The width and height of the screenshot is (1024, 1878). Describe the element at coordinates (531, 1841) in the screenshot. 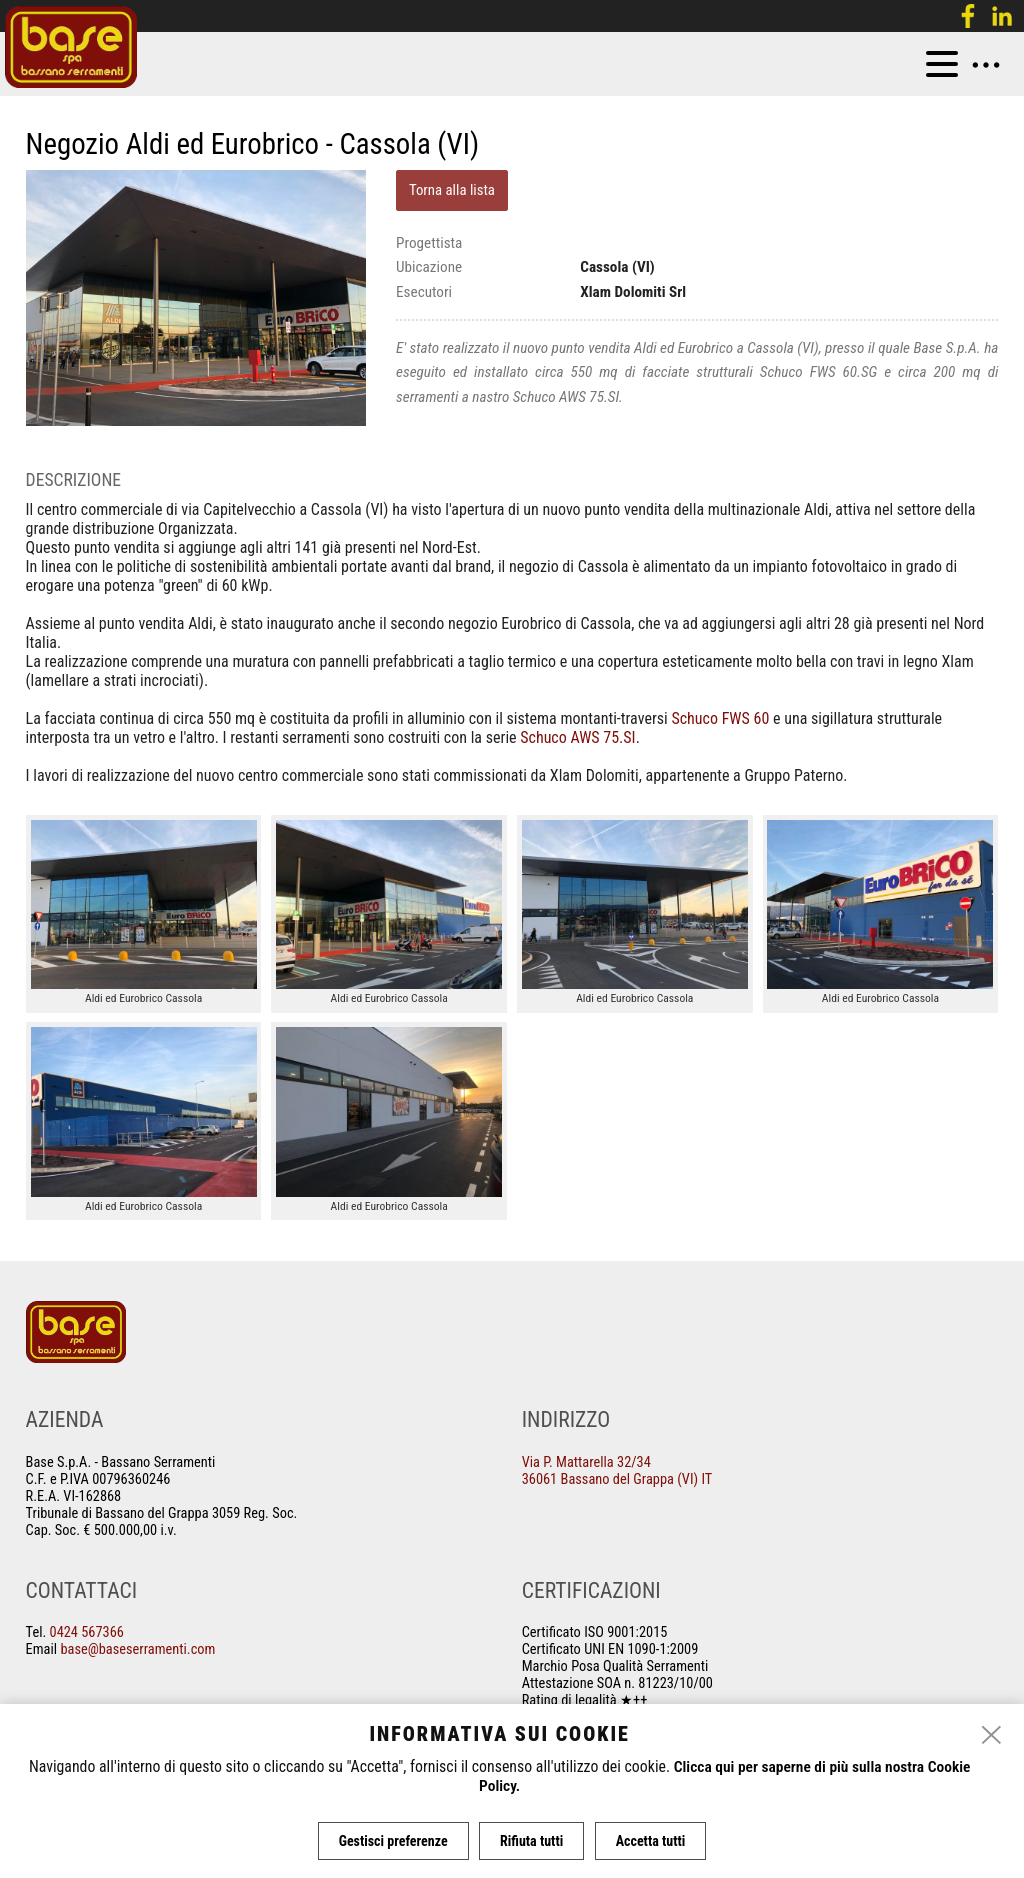

I see `Rifiuta tutti` at that location.